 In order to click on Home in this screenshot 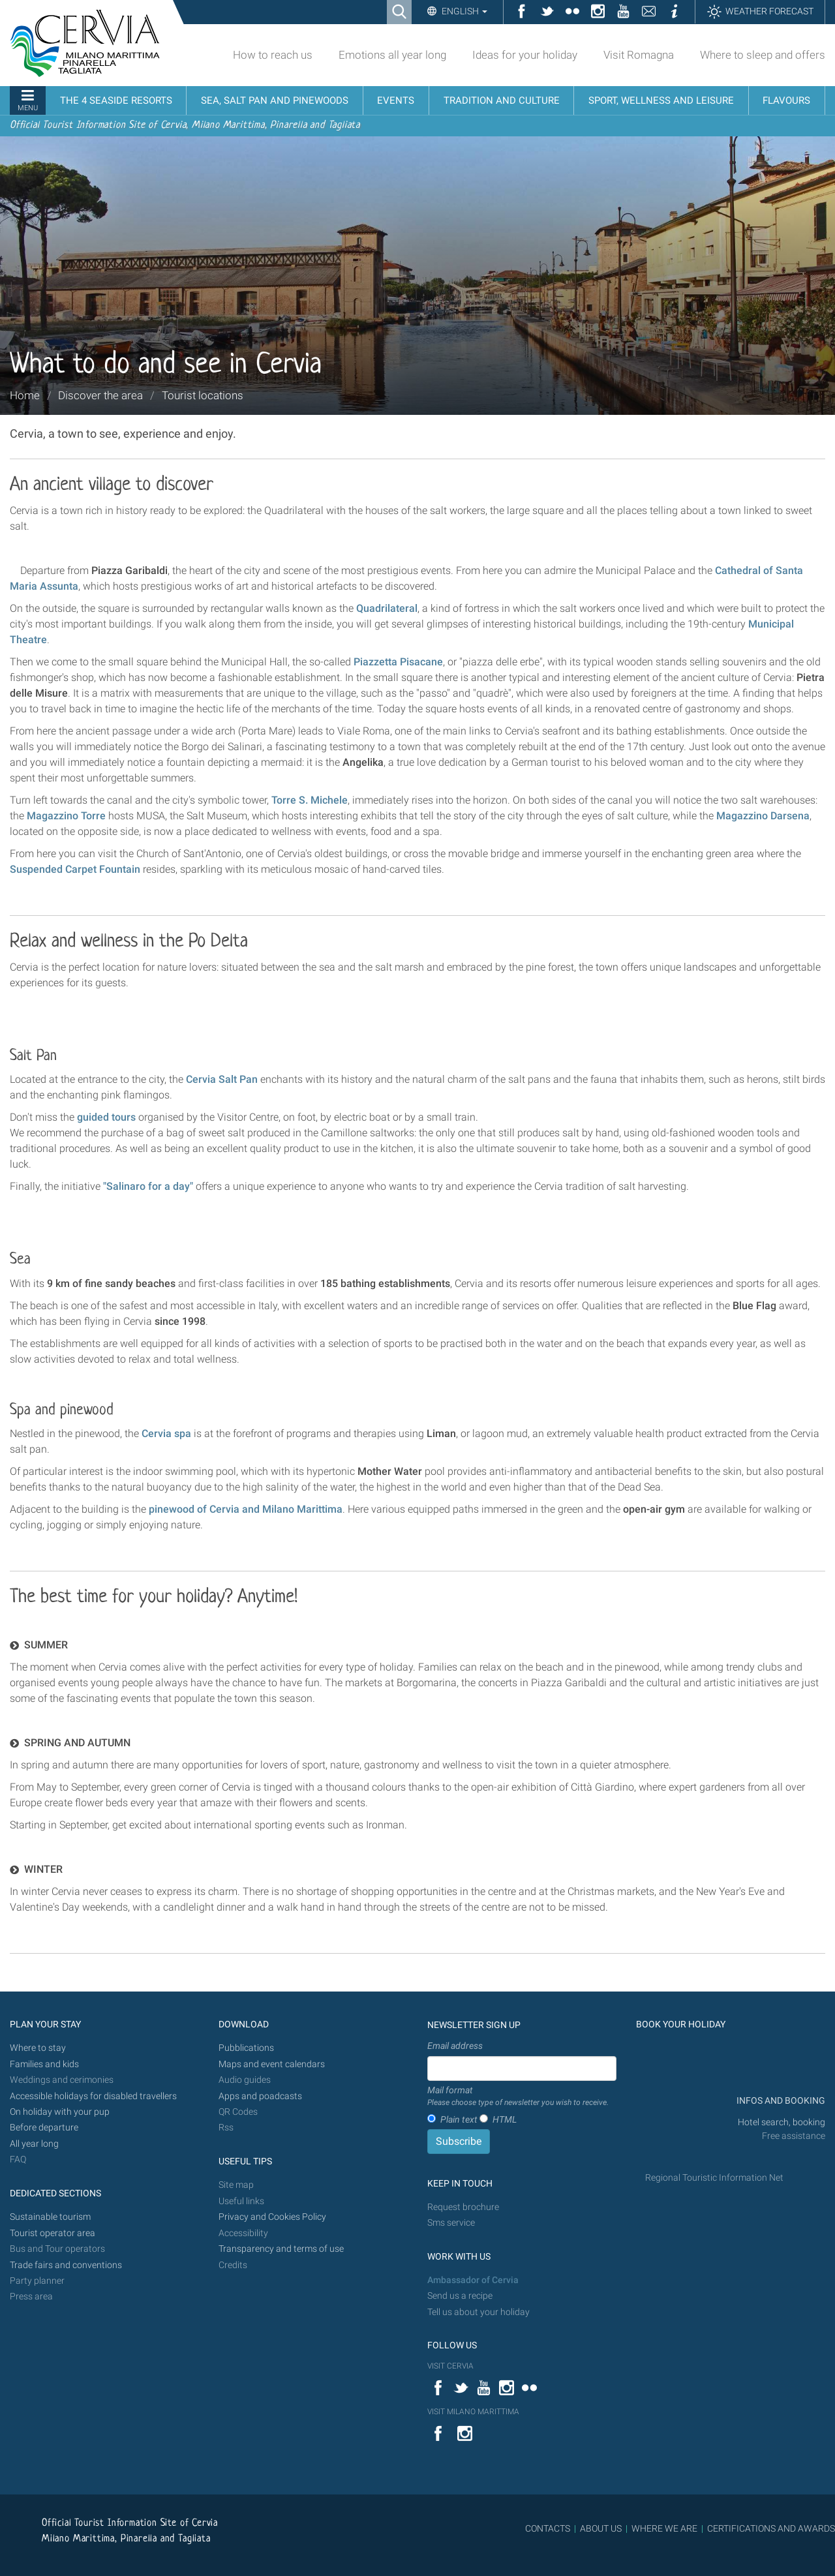, I will do `click(25, 395)`.